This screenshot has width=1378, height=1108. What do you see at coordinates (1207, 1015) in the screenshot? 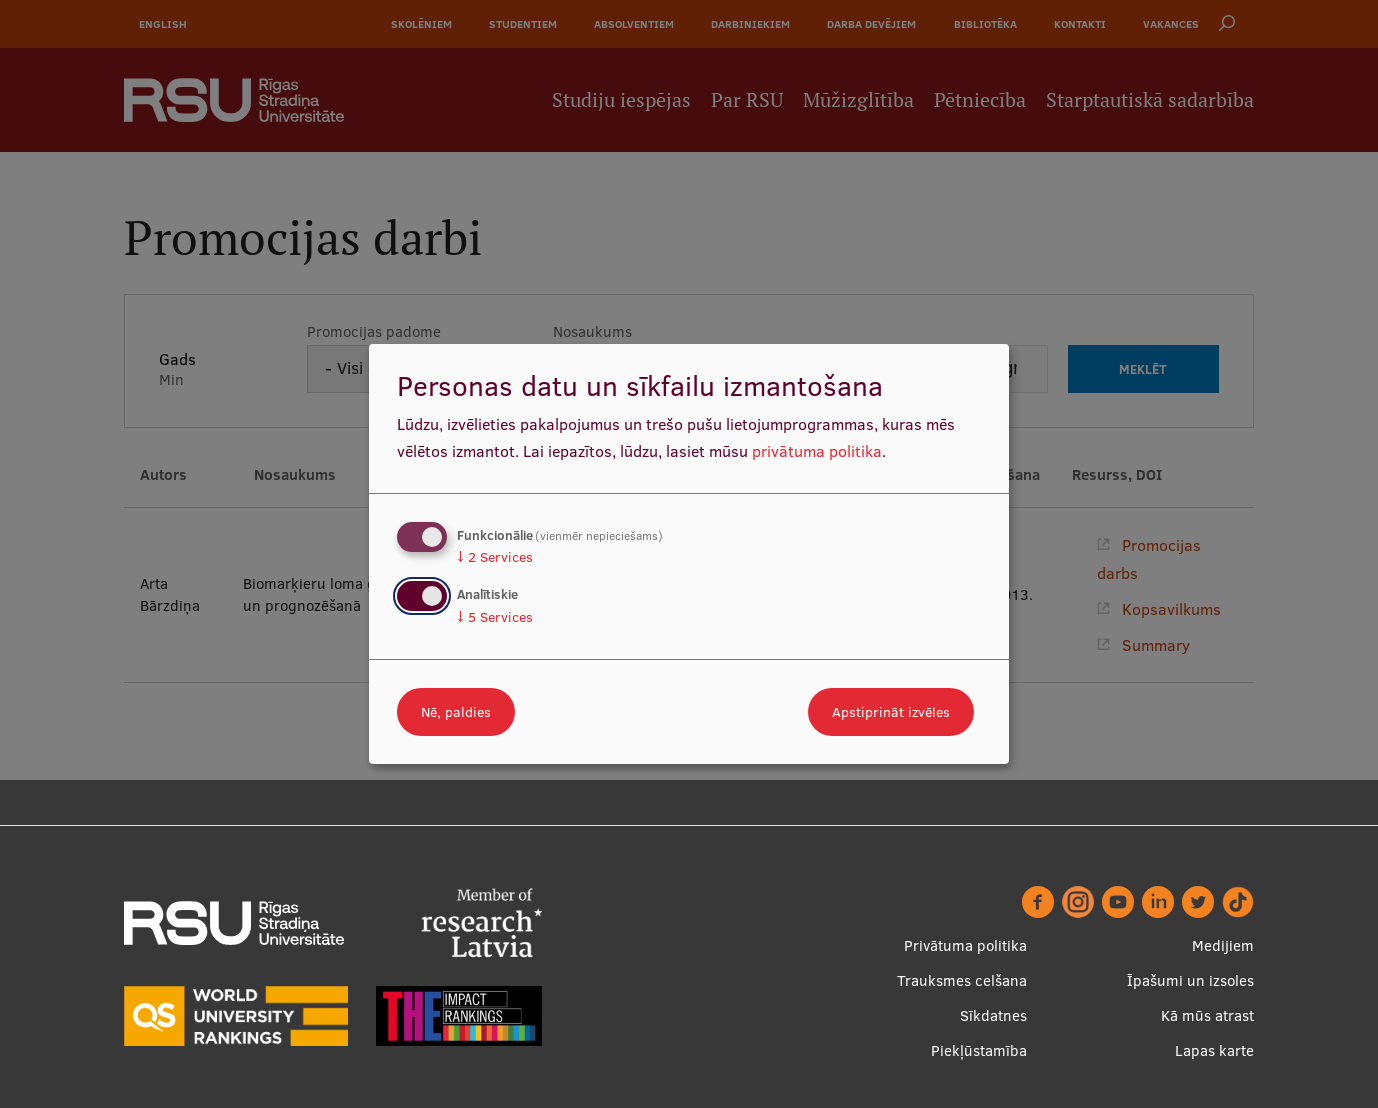
I see `Kā mūs atrast` at bounding box center [1207, 1015].